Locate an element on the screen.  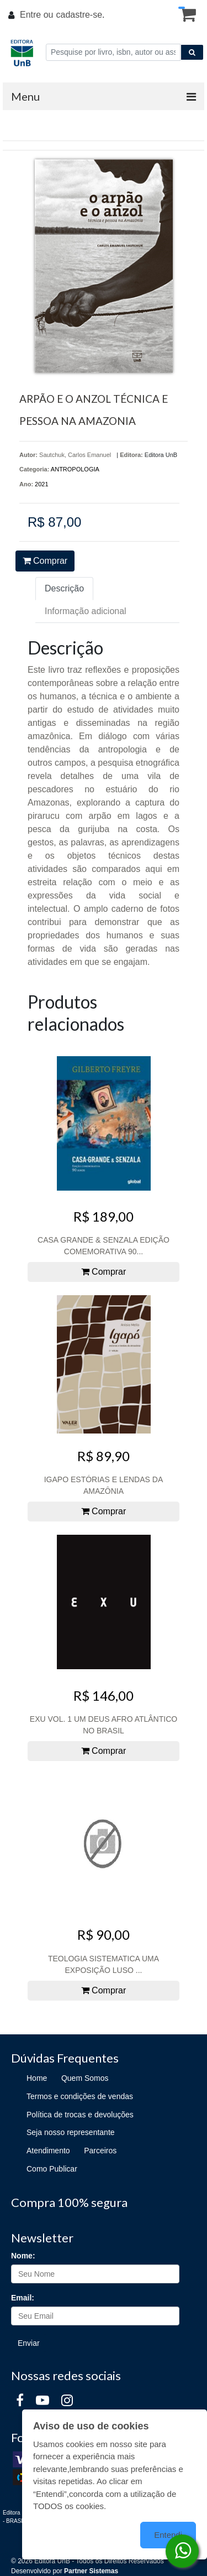
cadastre-se is located at coordinates (79, 14).